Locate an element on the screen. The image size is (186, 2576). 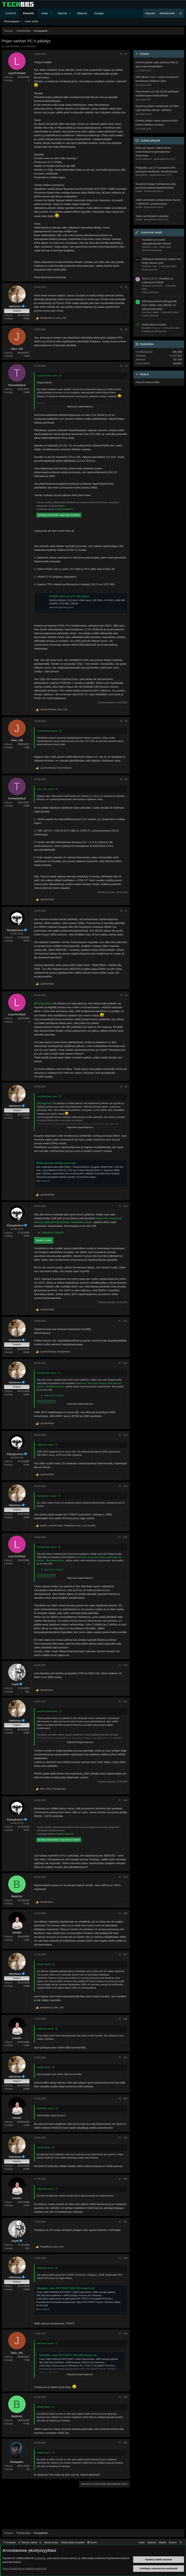
Ostoskori | Hinta.fi is located at coordinates (52, 1232).